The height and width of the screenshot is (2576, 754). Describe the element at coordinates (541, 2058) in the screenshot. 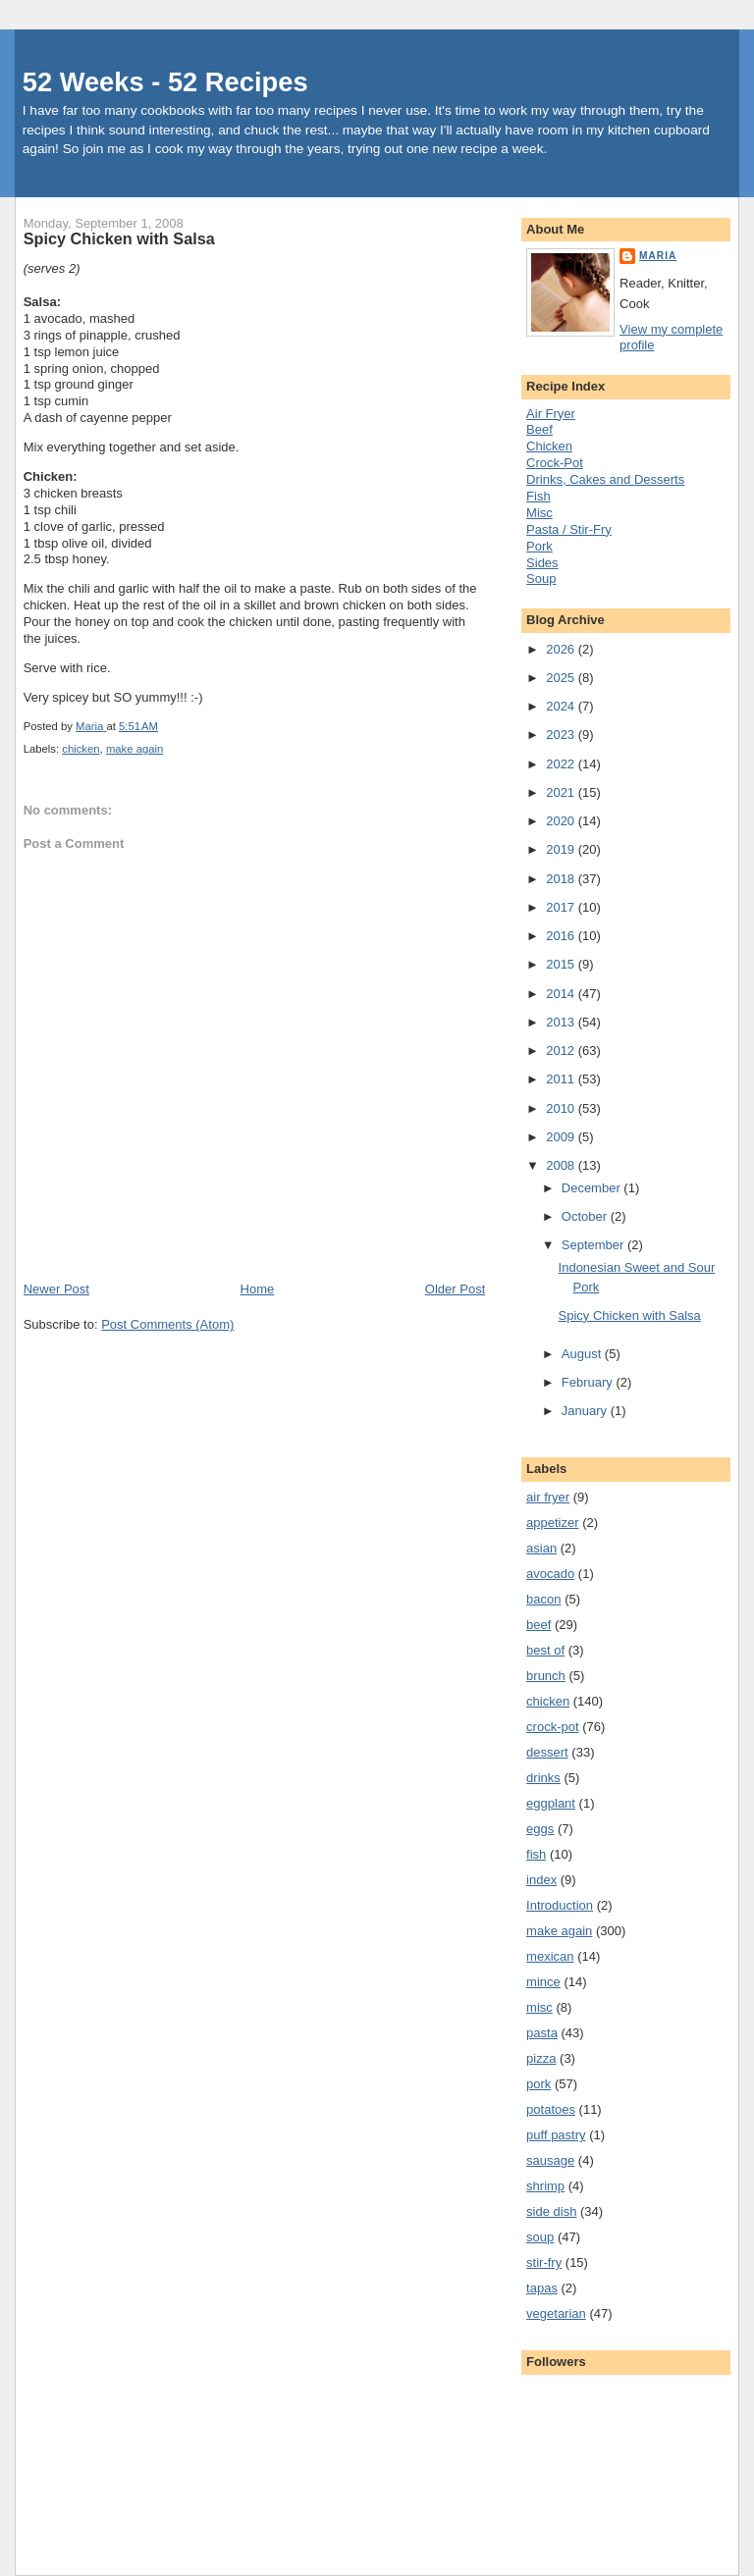

I see `pizza` at that location.